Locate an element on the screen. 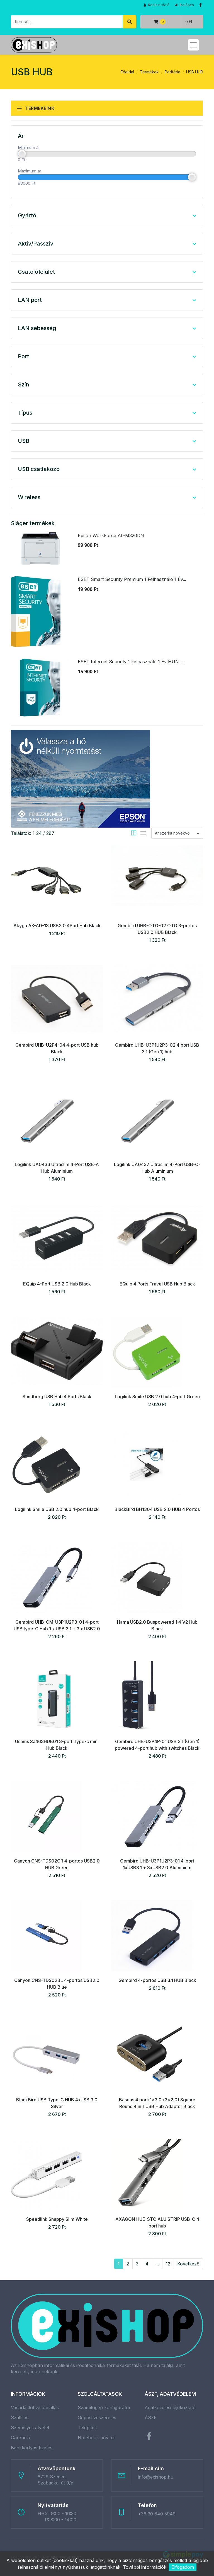 The image size is (214, 2576). Epson WorkForce AL-M320DN is located at coordinates (111, 535).